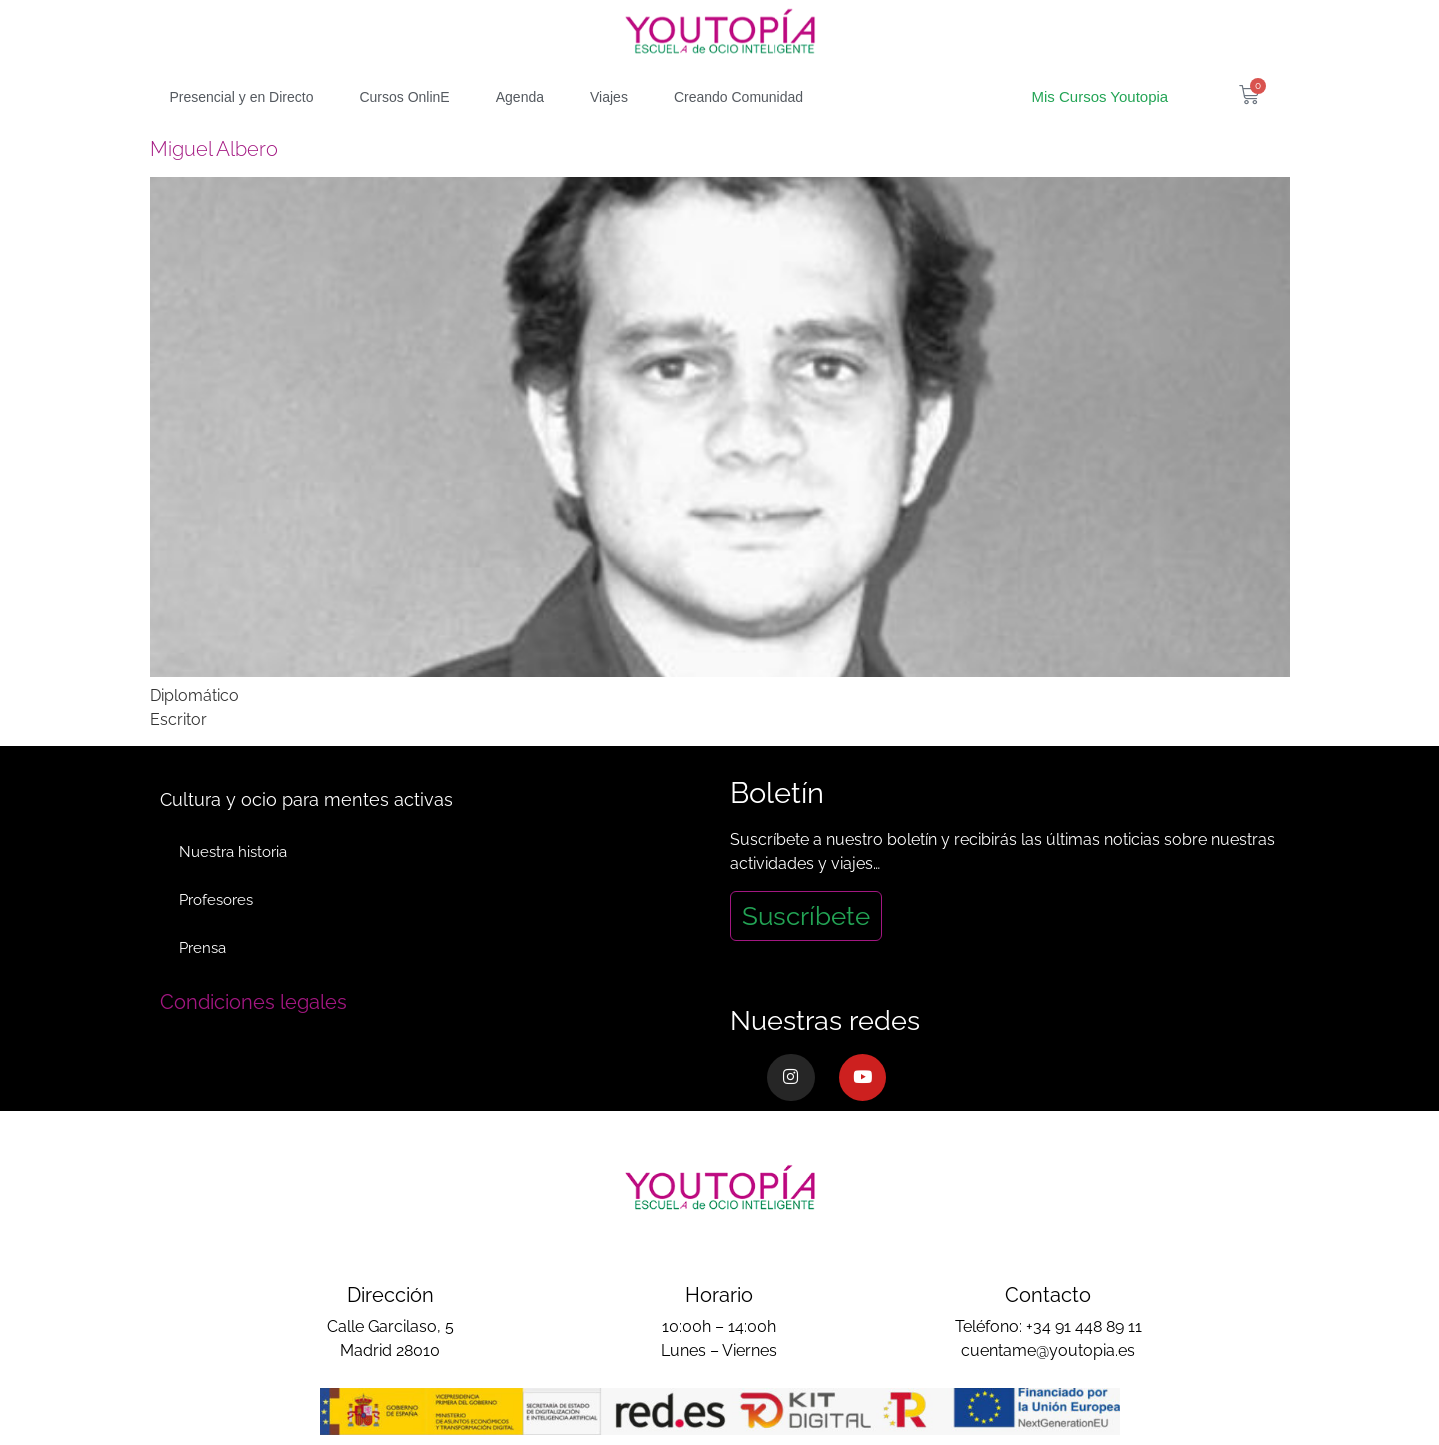 This screenshot has height=1445, width=1439. Describe the element at coordinates (253, 1002) in the screenshot. I see `Condiciones legales` at that location.